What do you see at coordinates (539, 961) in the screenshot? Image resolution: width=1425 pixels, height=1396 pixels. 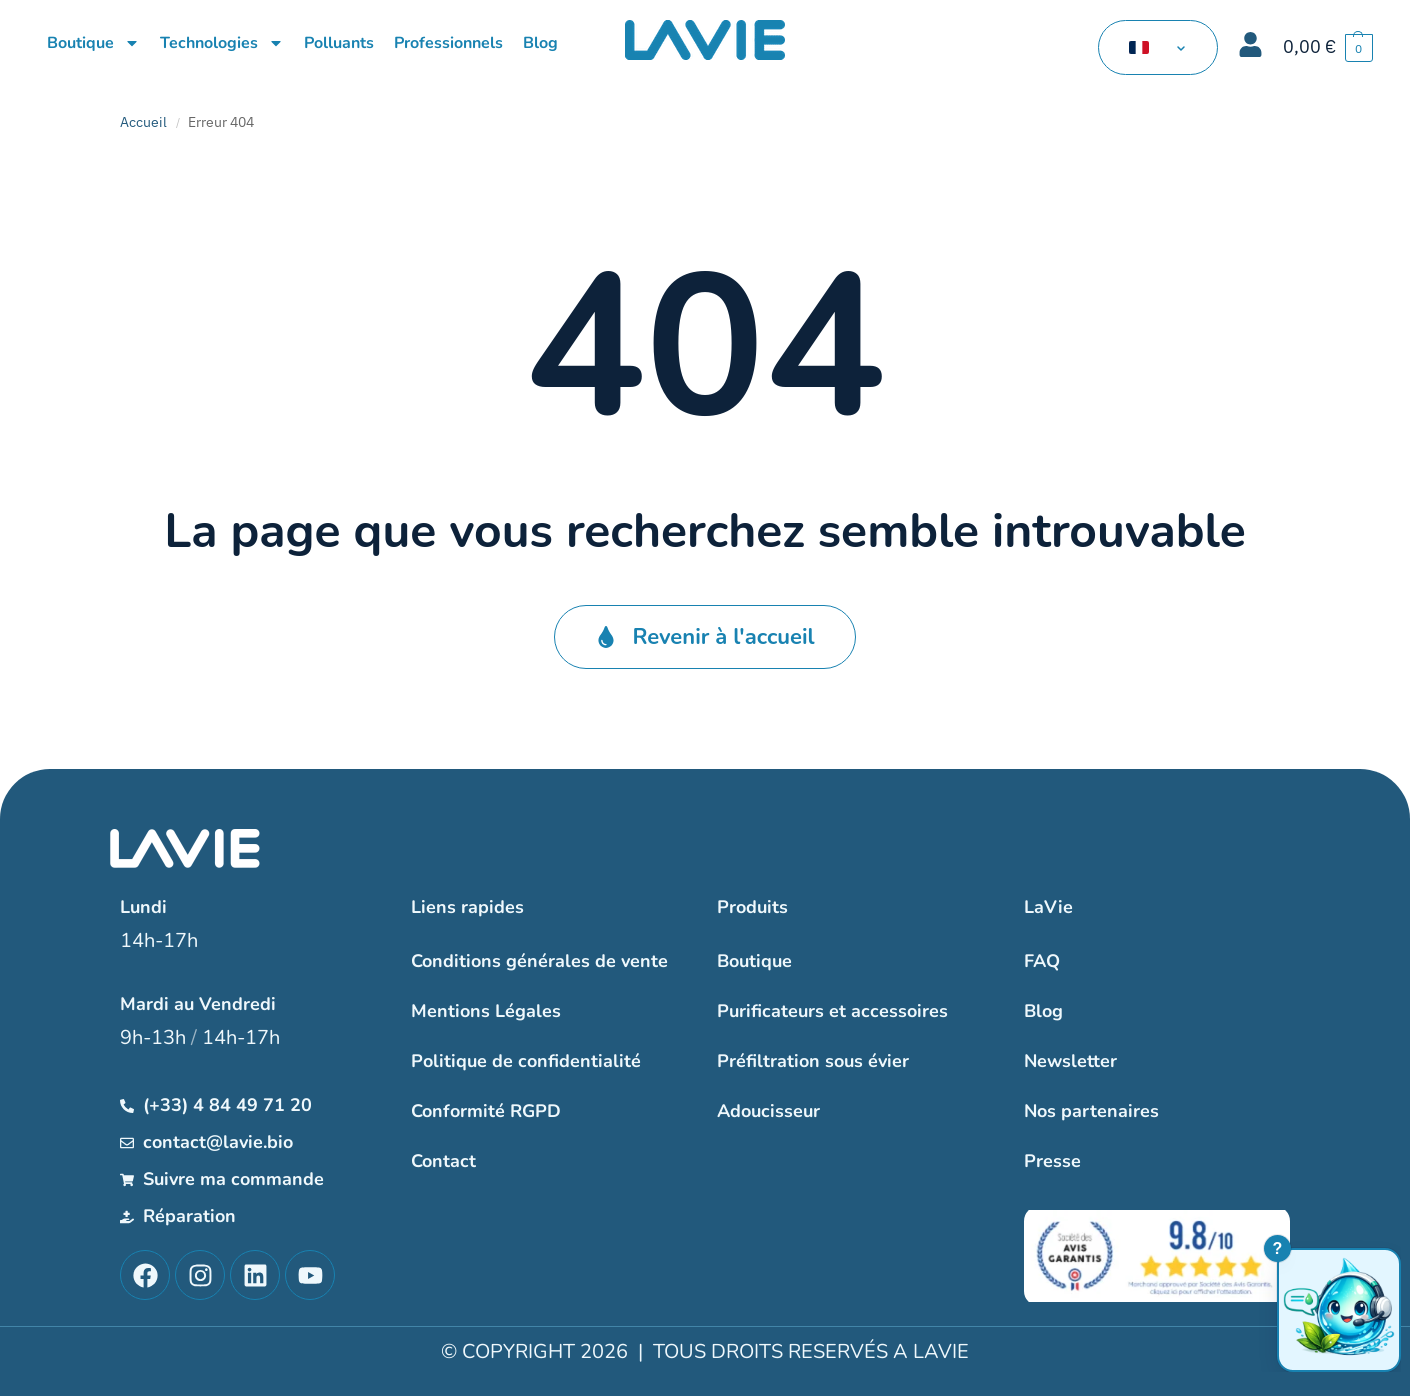 I see `Conditions générales de vente` at bounding box center [539, 961].